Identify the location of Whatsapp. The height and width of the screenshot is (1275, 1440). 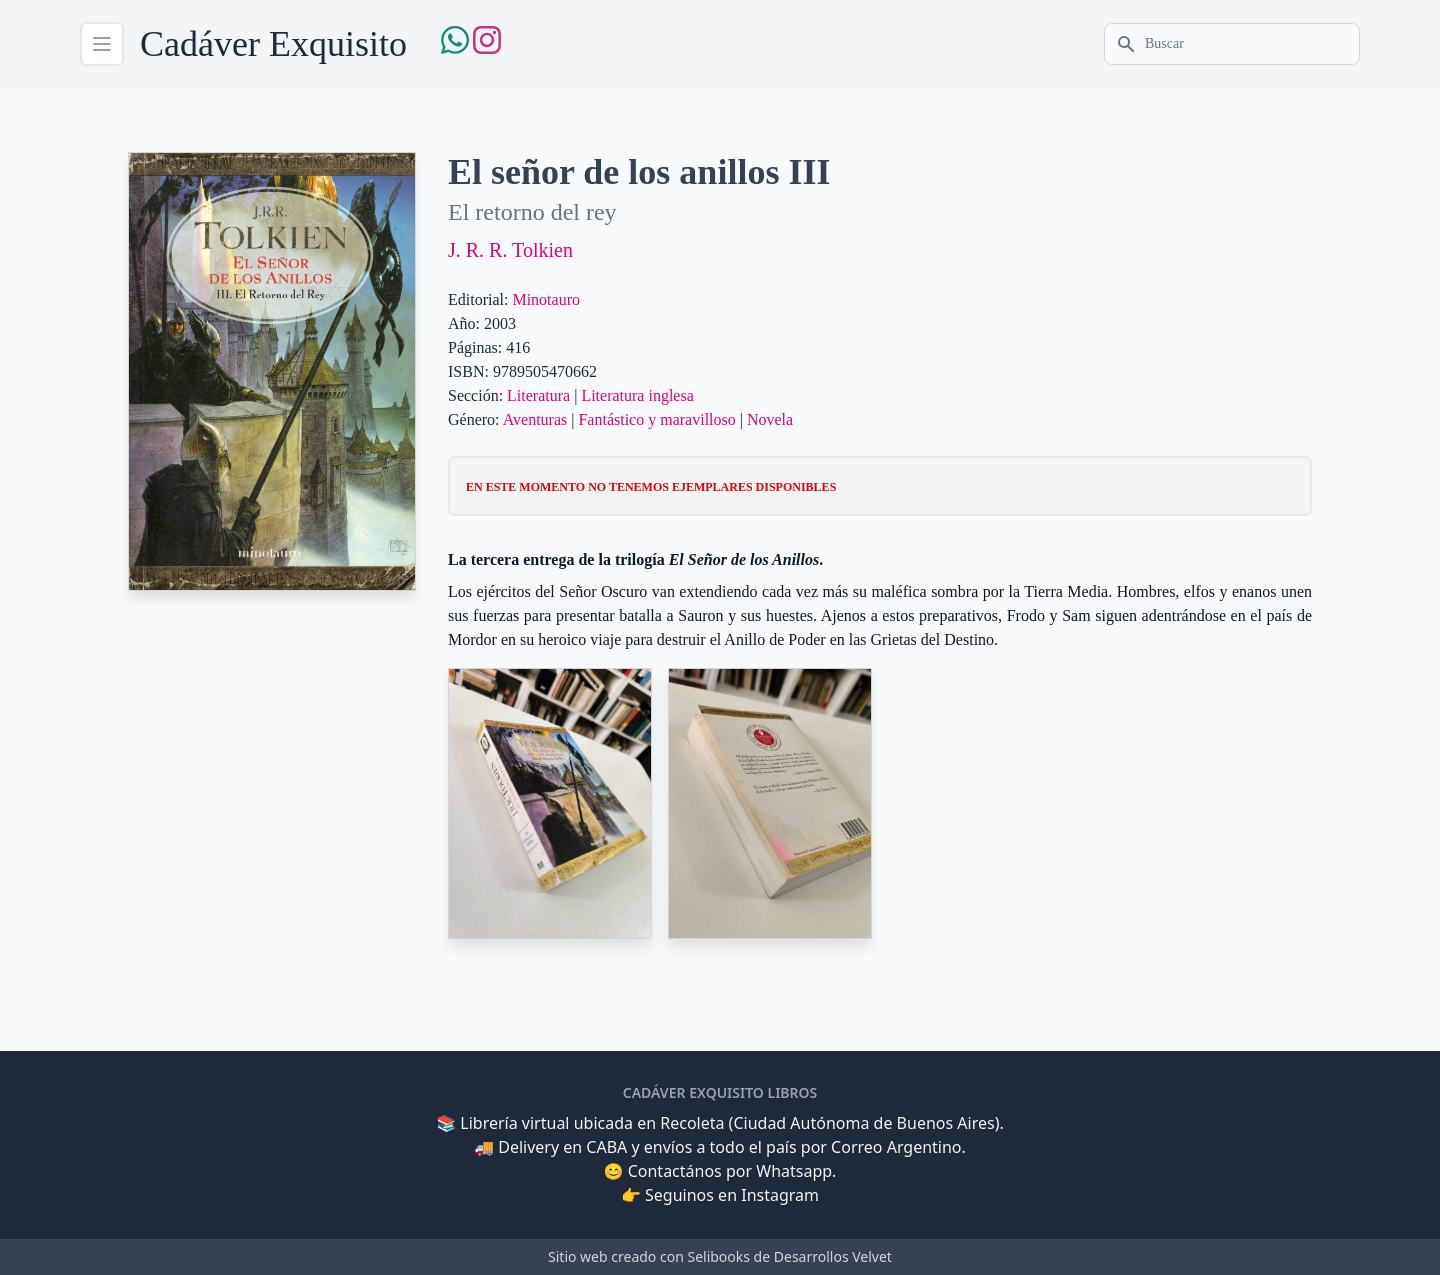
(794, 1171).